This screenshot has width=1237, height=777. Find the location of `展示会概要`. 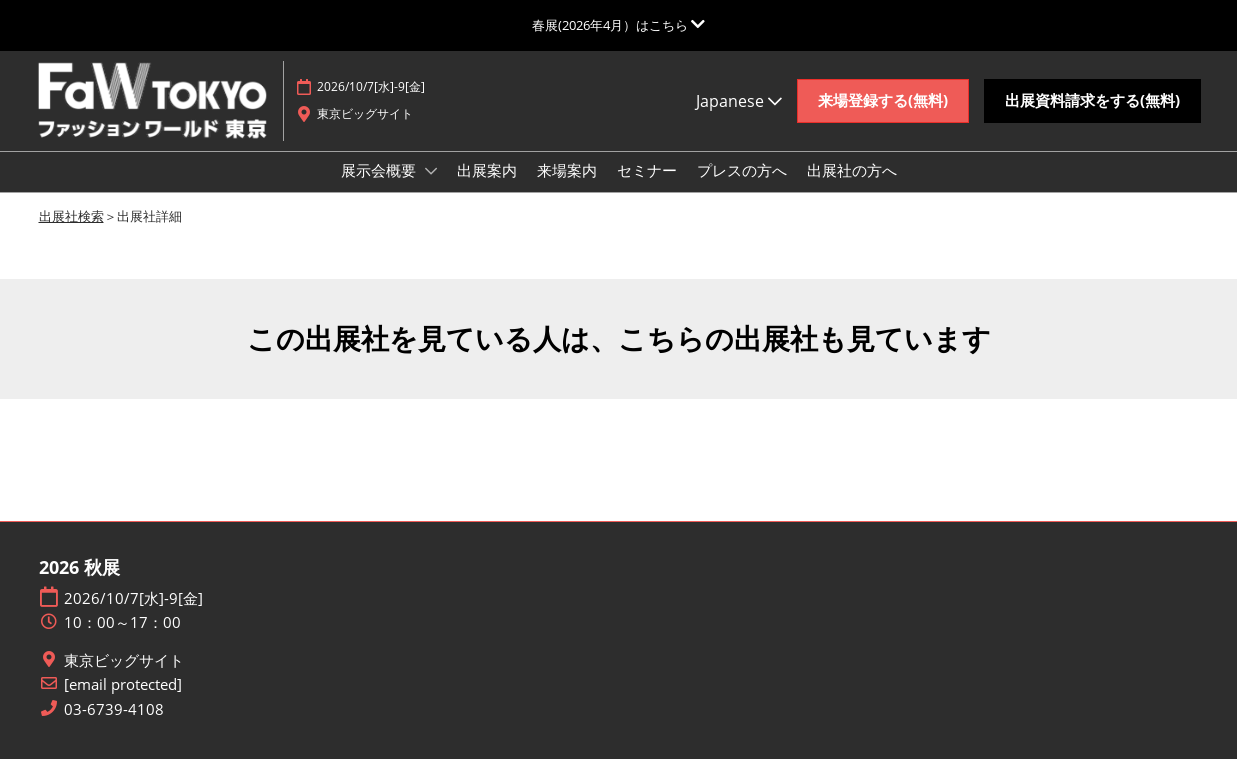

展示会概要 is located at coordinates (380, 189).